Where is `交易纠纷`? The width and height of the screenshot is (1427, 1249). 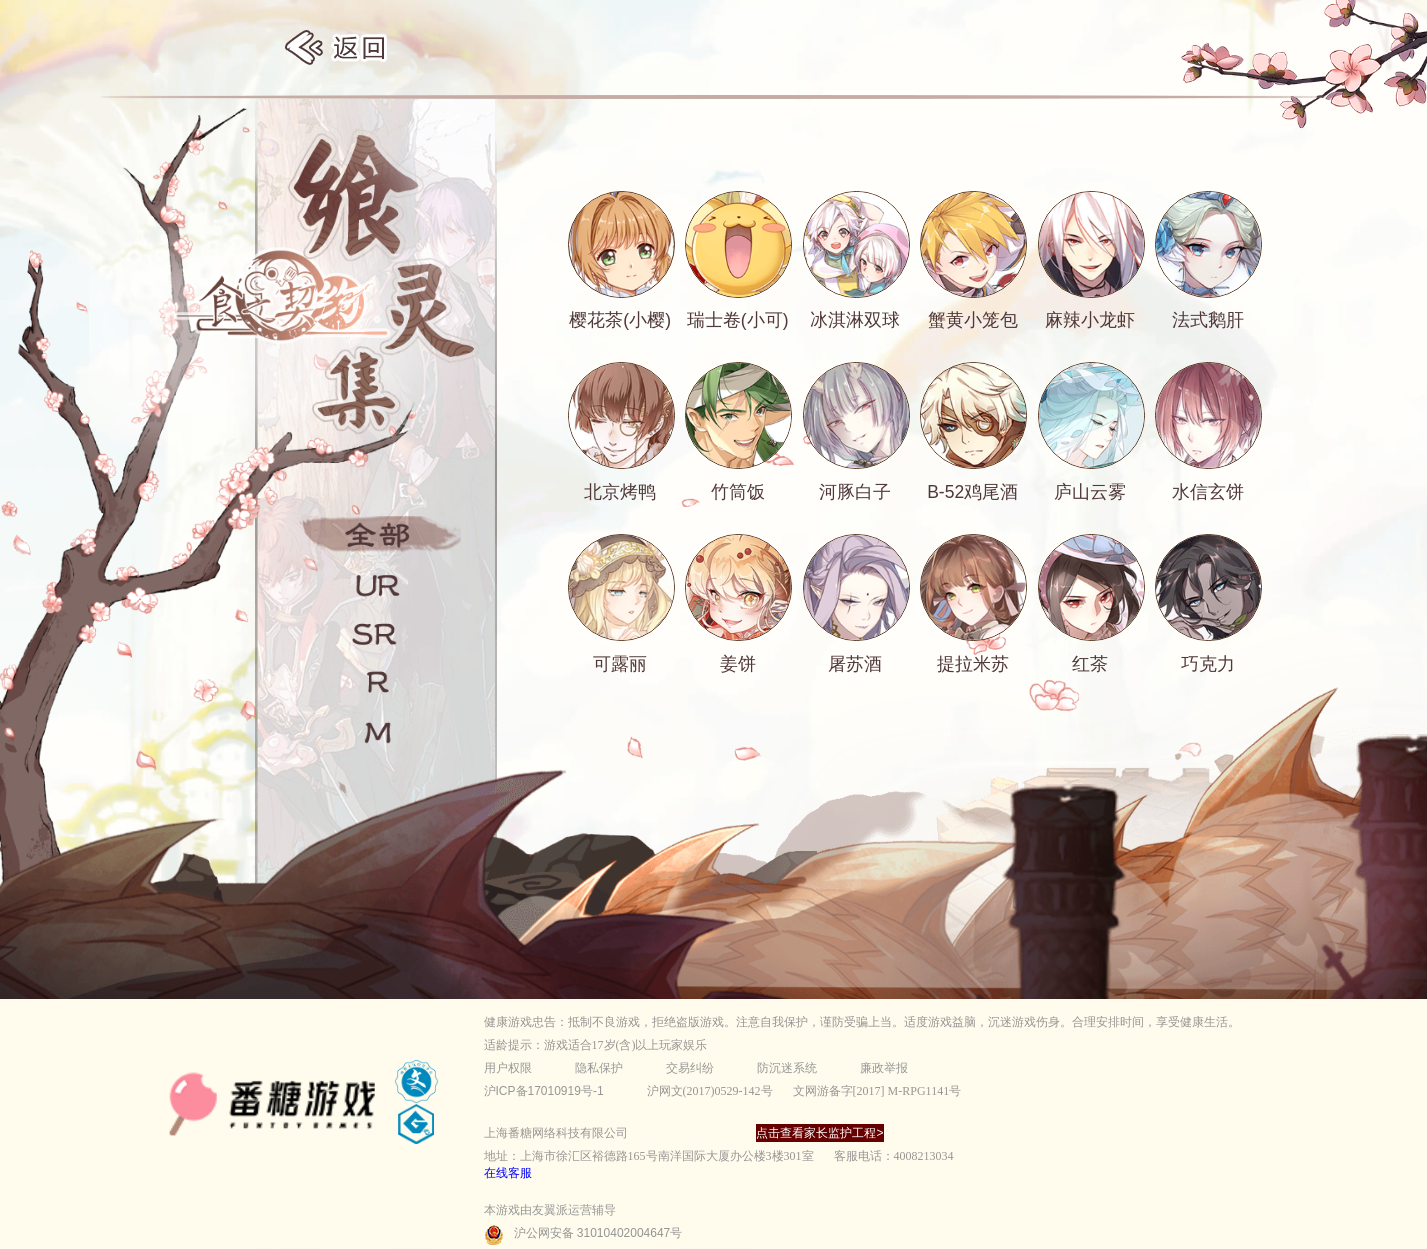 交易纠纷 is located at coordinates (690, 1068).